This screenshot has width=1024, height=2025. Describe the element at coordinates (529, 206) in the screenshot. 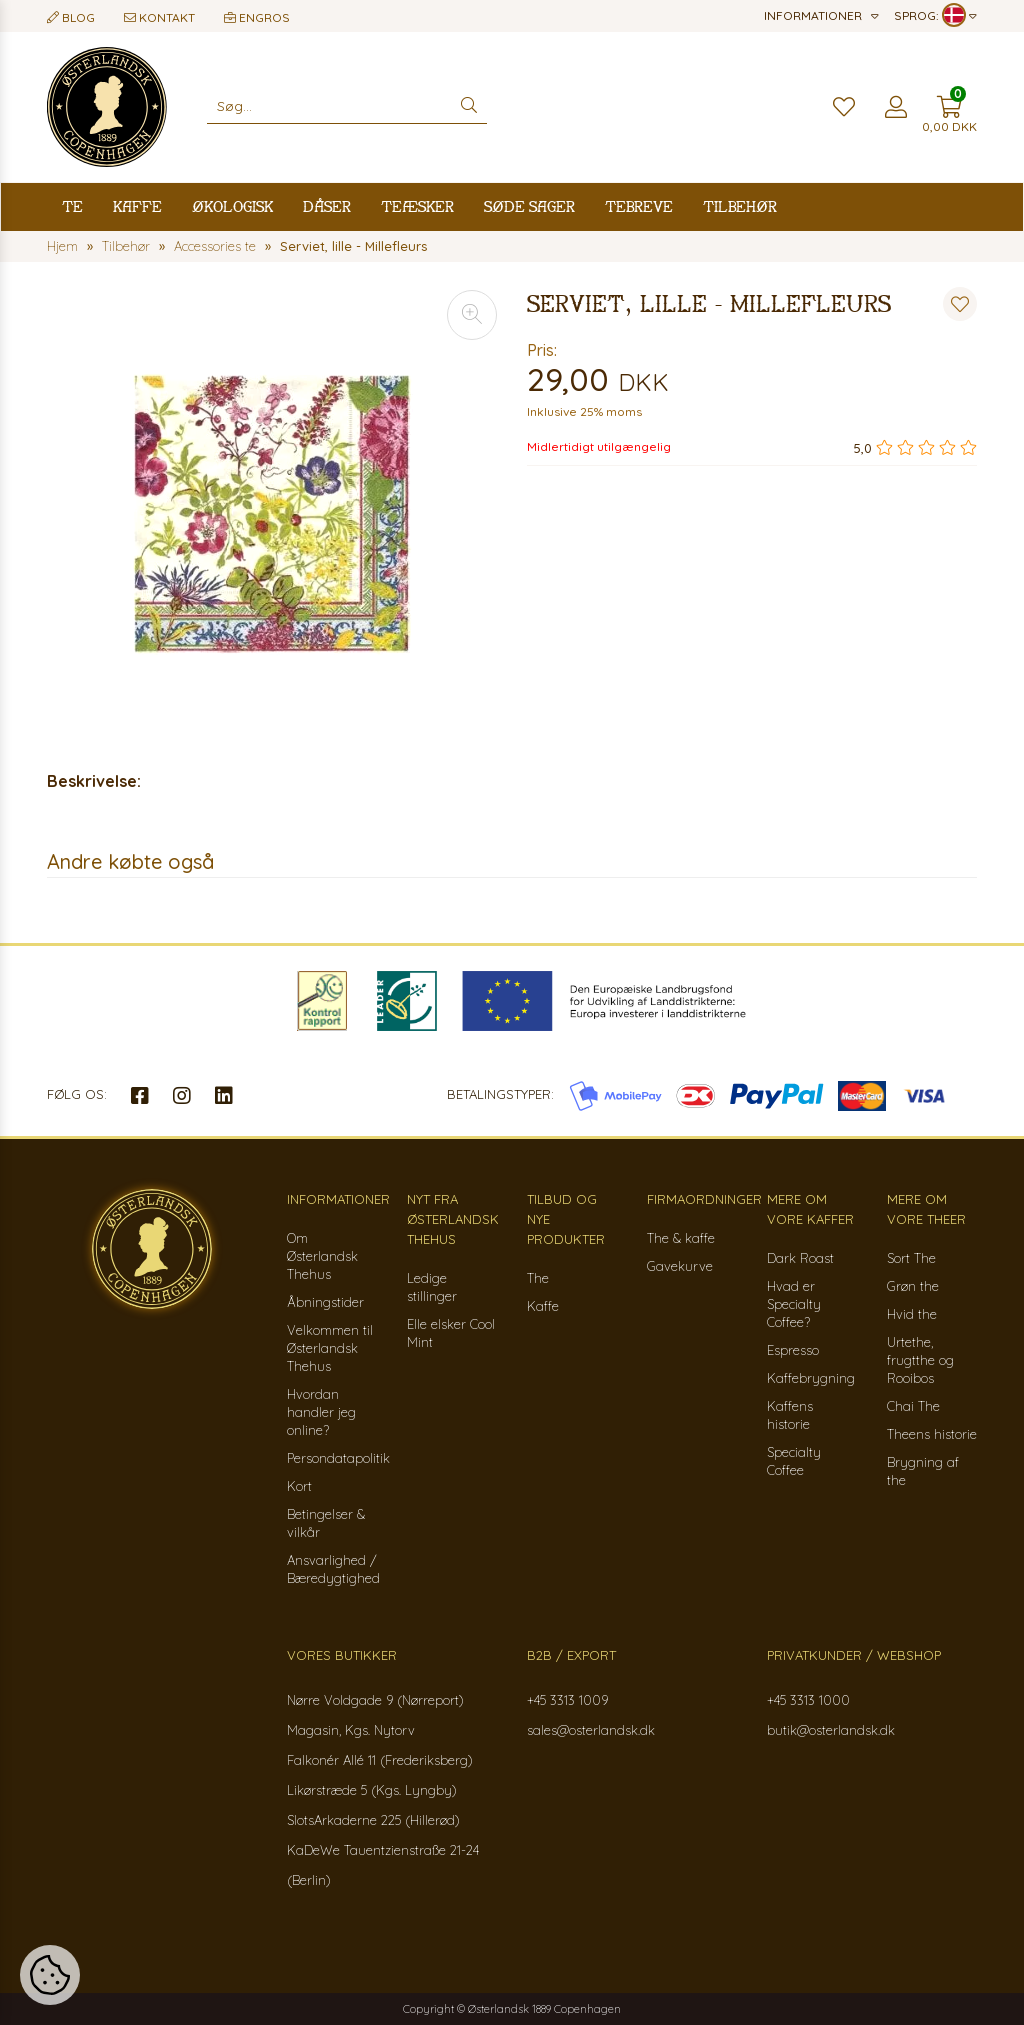

I see `Søde sager` at that location.